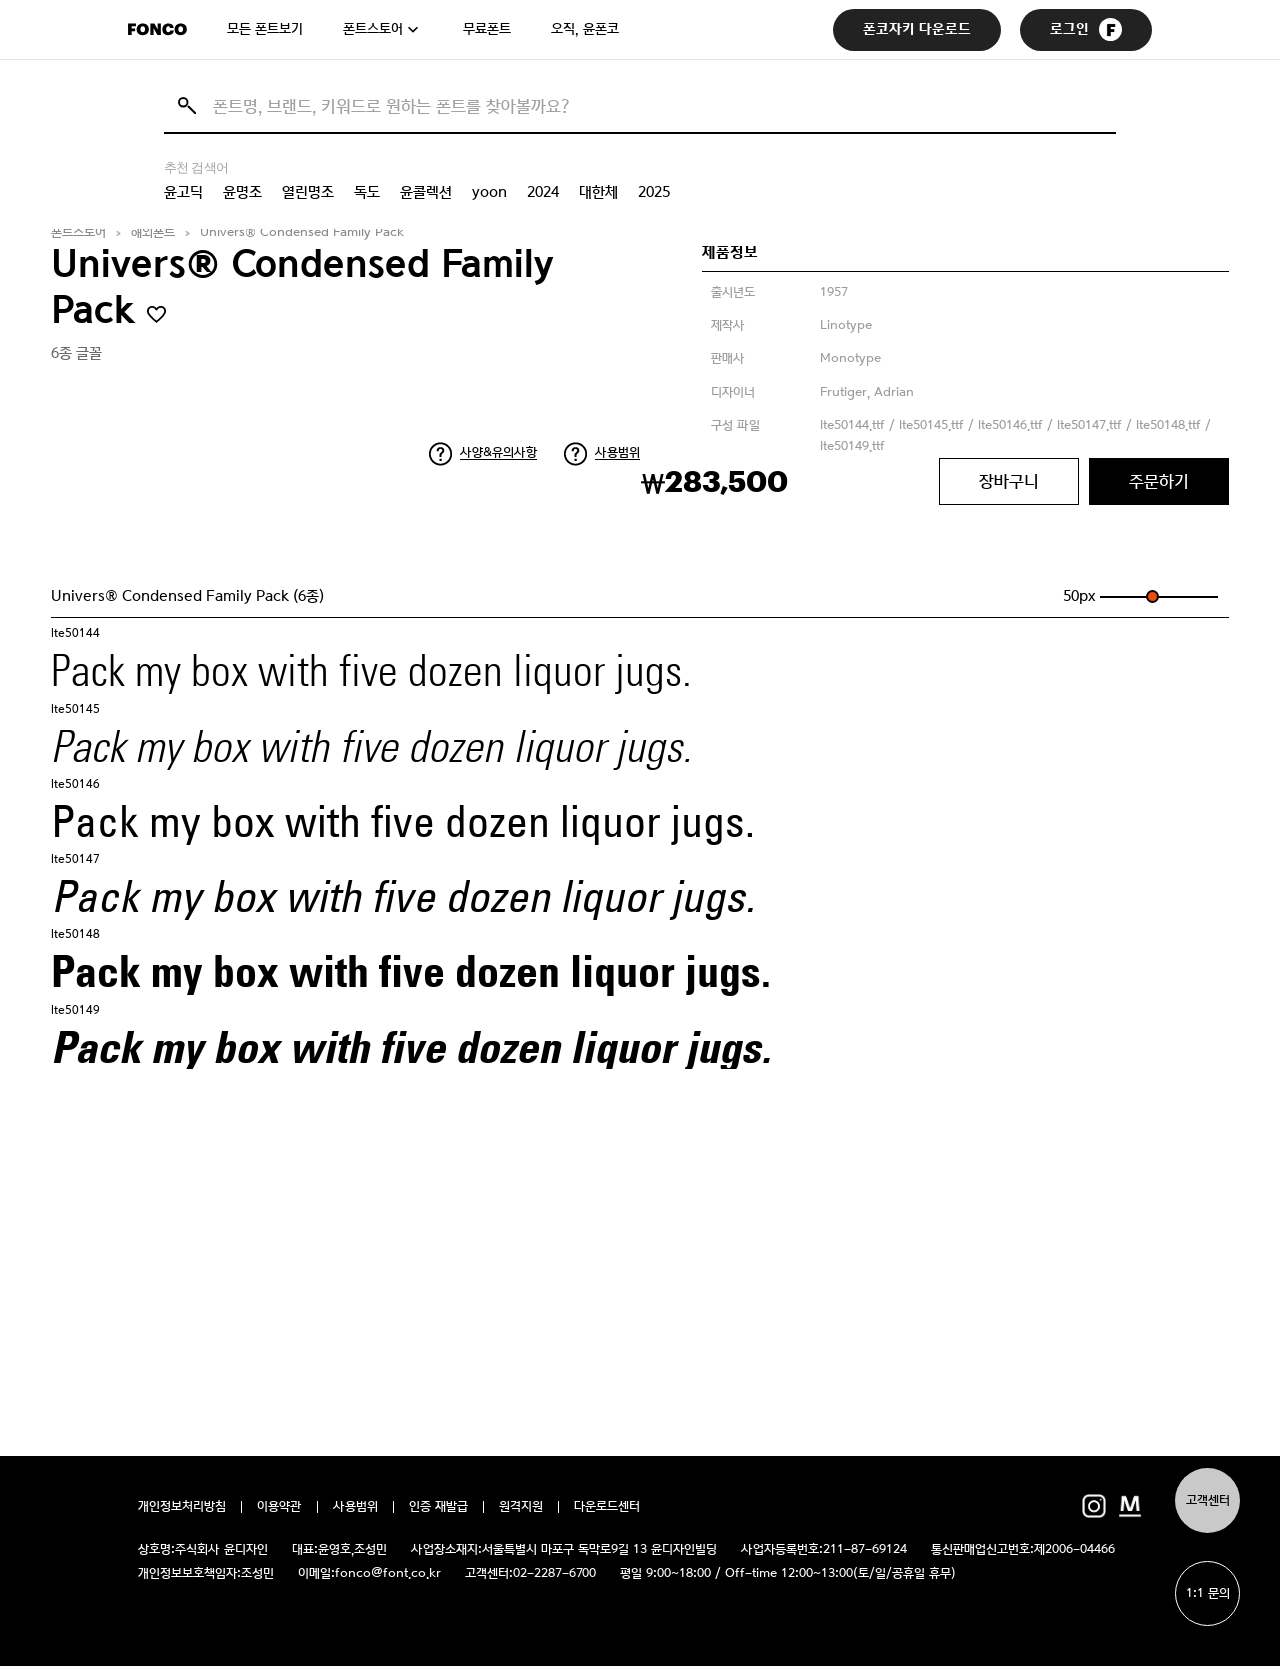 The width and height of the screenshot is (1280, 1666). I want to click on 원격지원, so click(521, 1507).